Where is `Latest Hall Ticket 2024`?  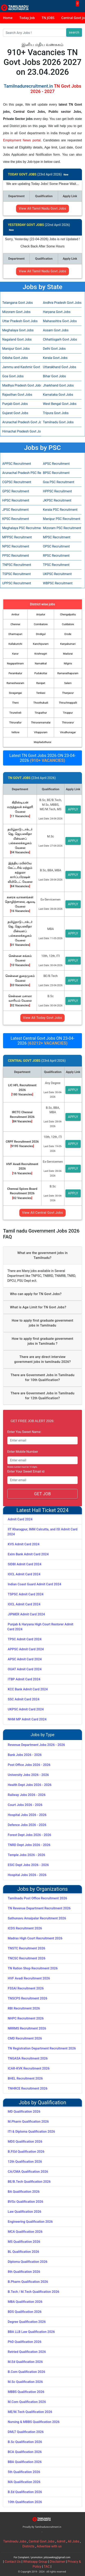
Latest Hall Ticket 2024 is located at coordinates (42, 1510).